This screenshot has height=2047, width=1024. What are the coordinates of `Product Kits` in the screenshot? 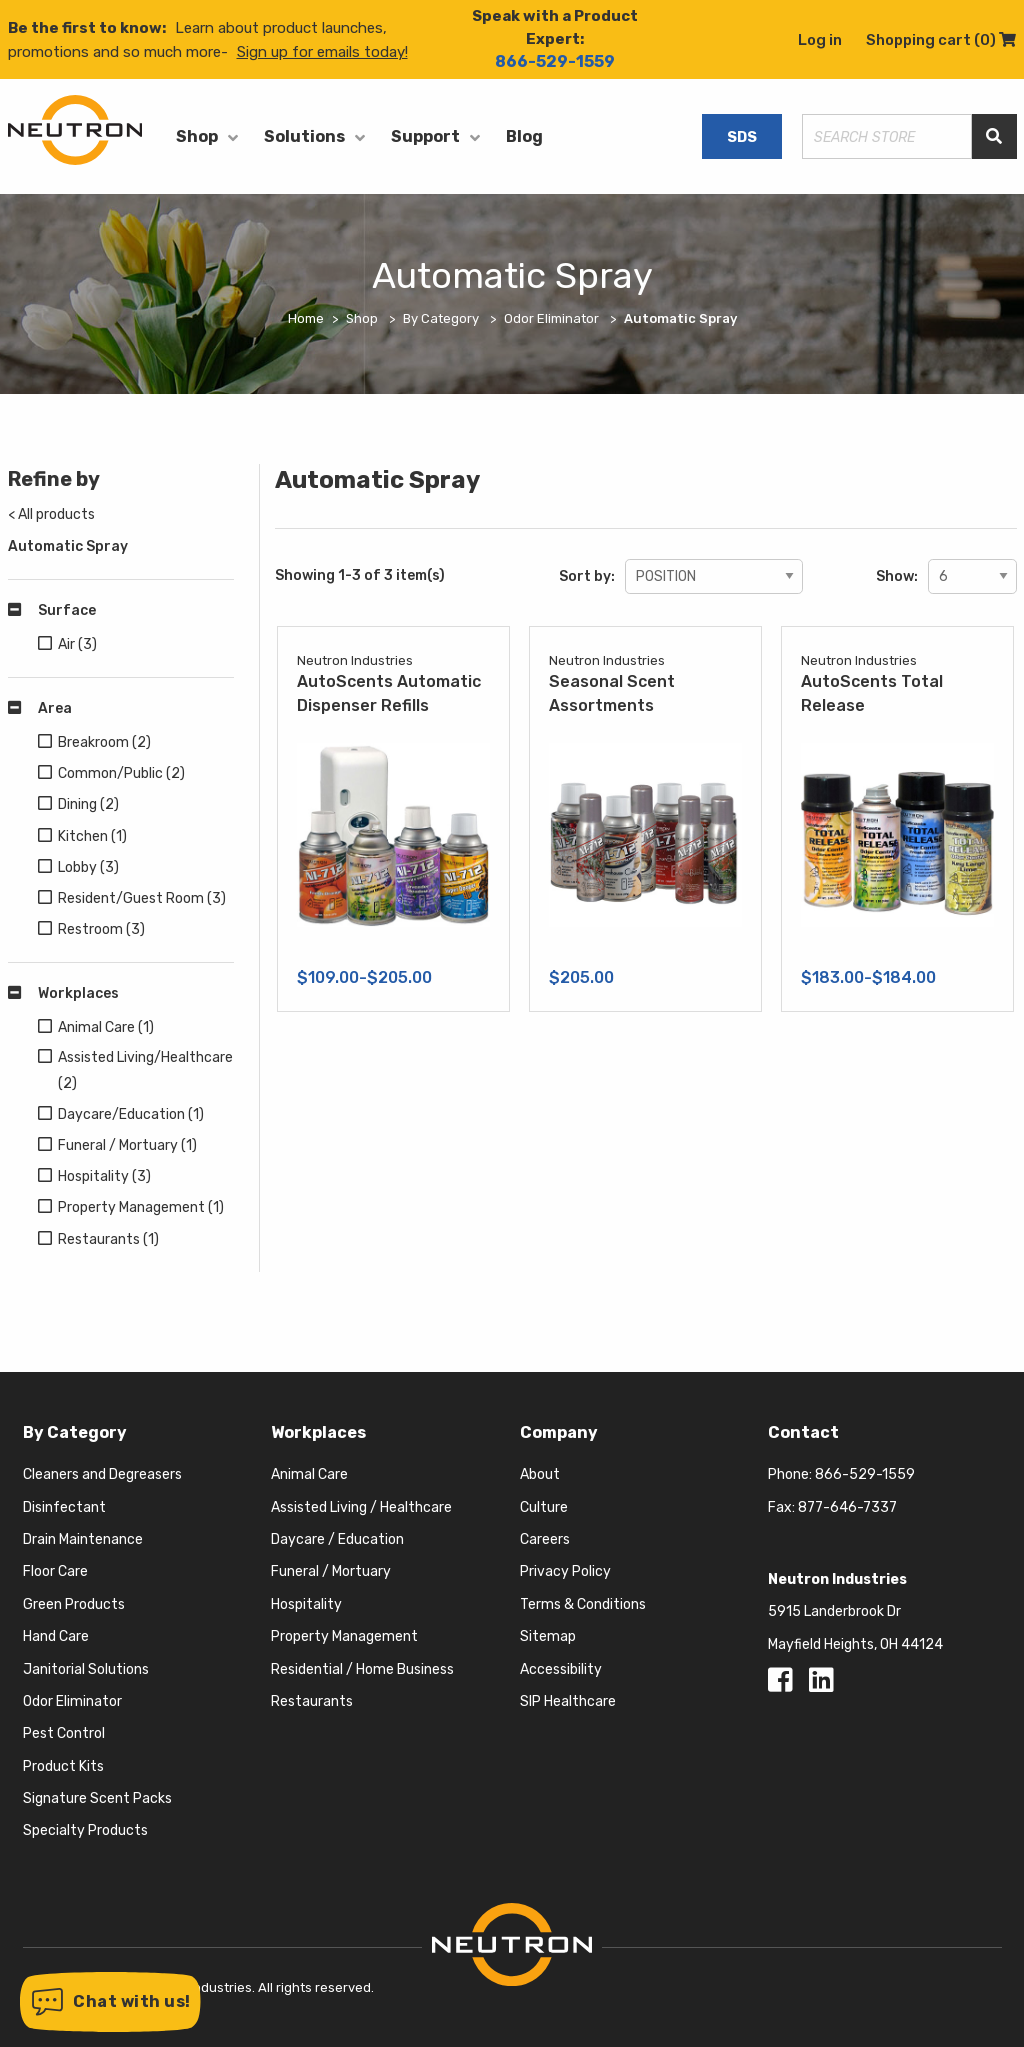 It's located at (63, 1766).